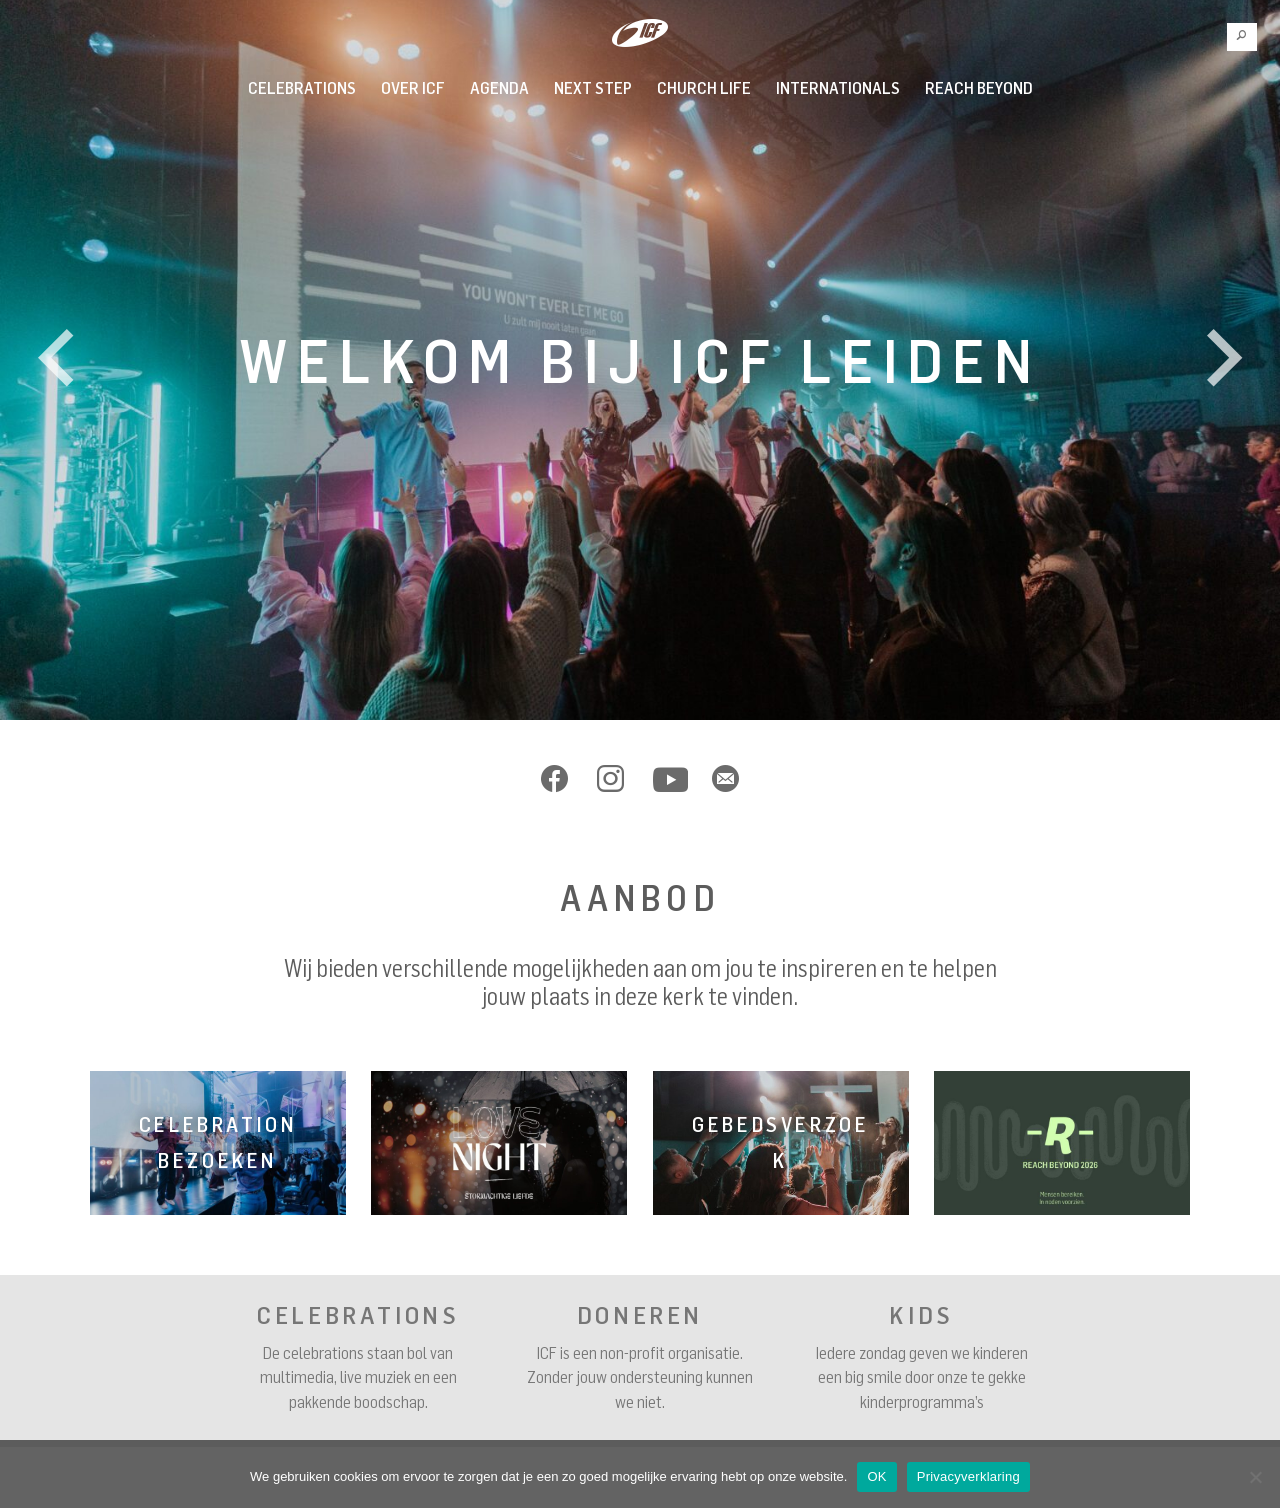 The image size is (1280, 1508). What do you see at coordinates (979, 88) in the screenshot?
I see `REACH BEYOND` at bounding box center [979, 88].